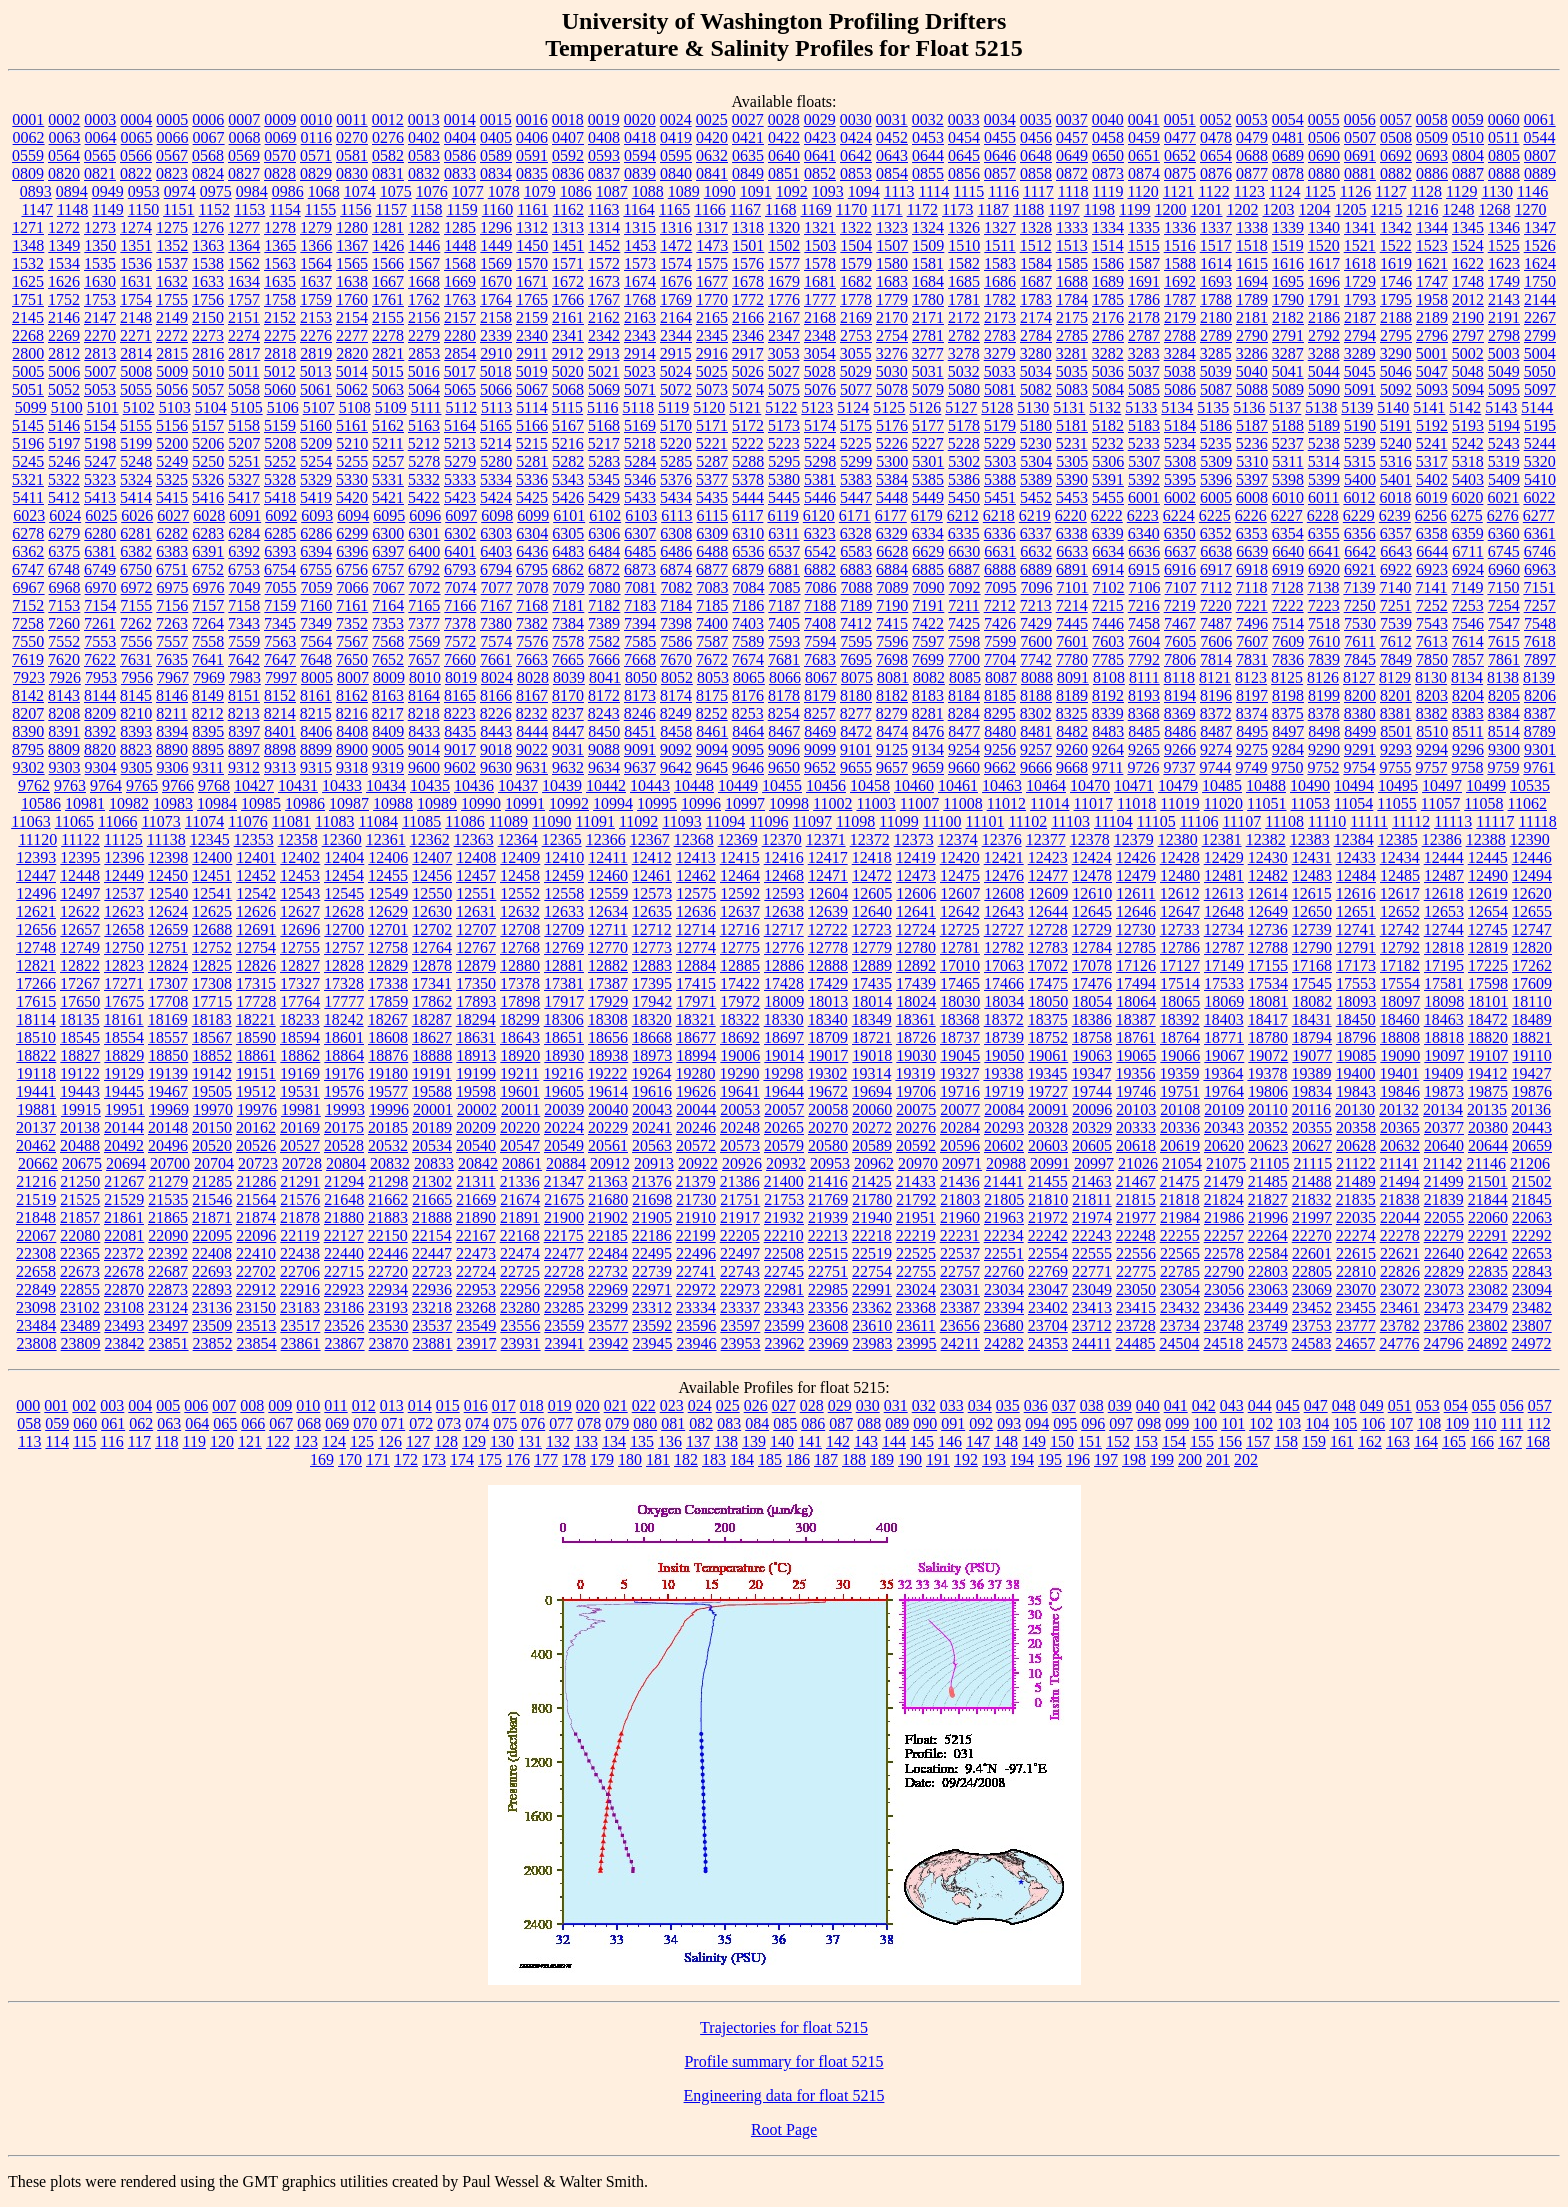  What do you see at coordinates (928, 317) in the screenshot?
I see `2171` at bounding box center [928, 317].